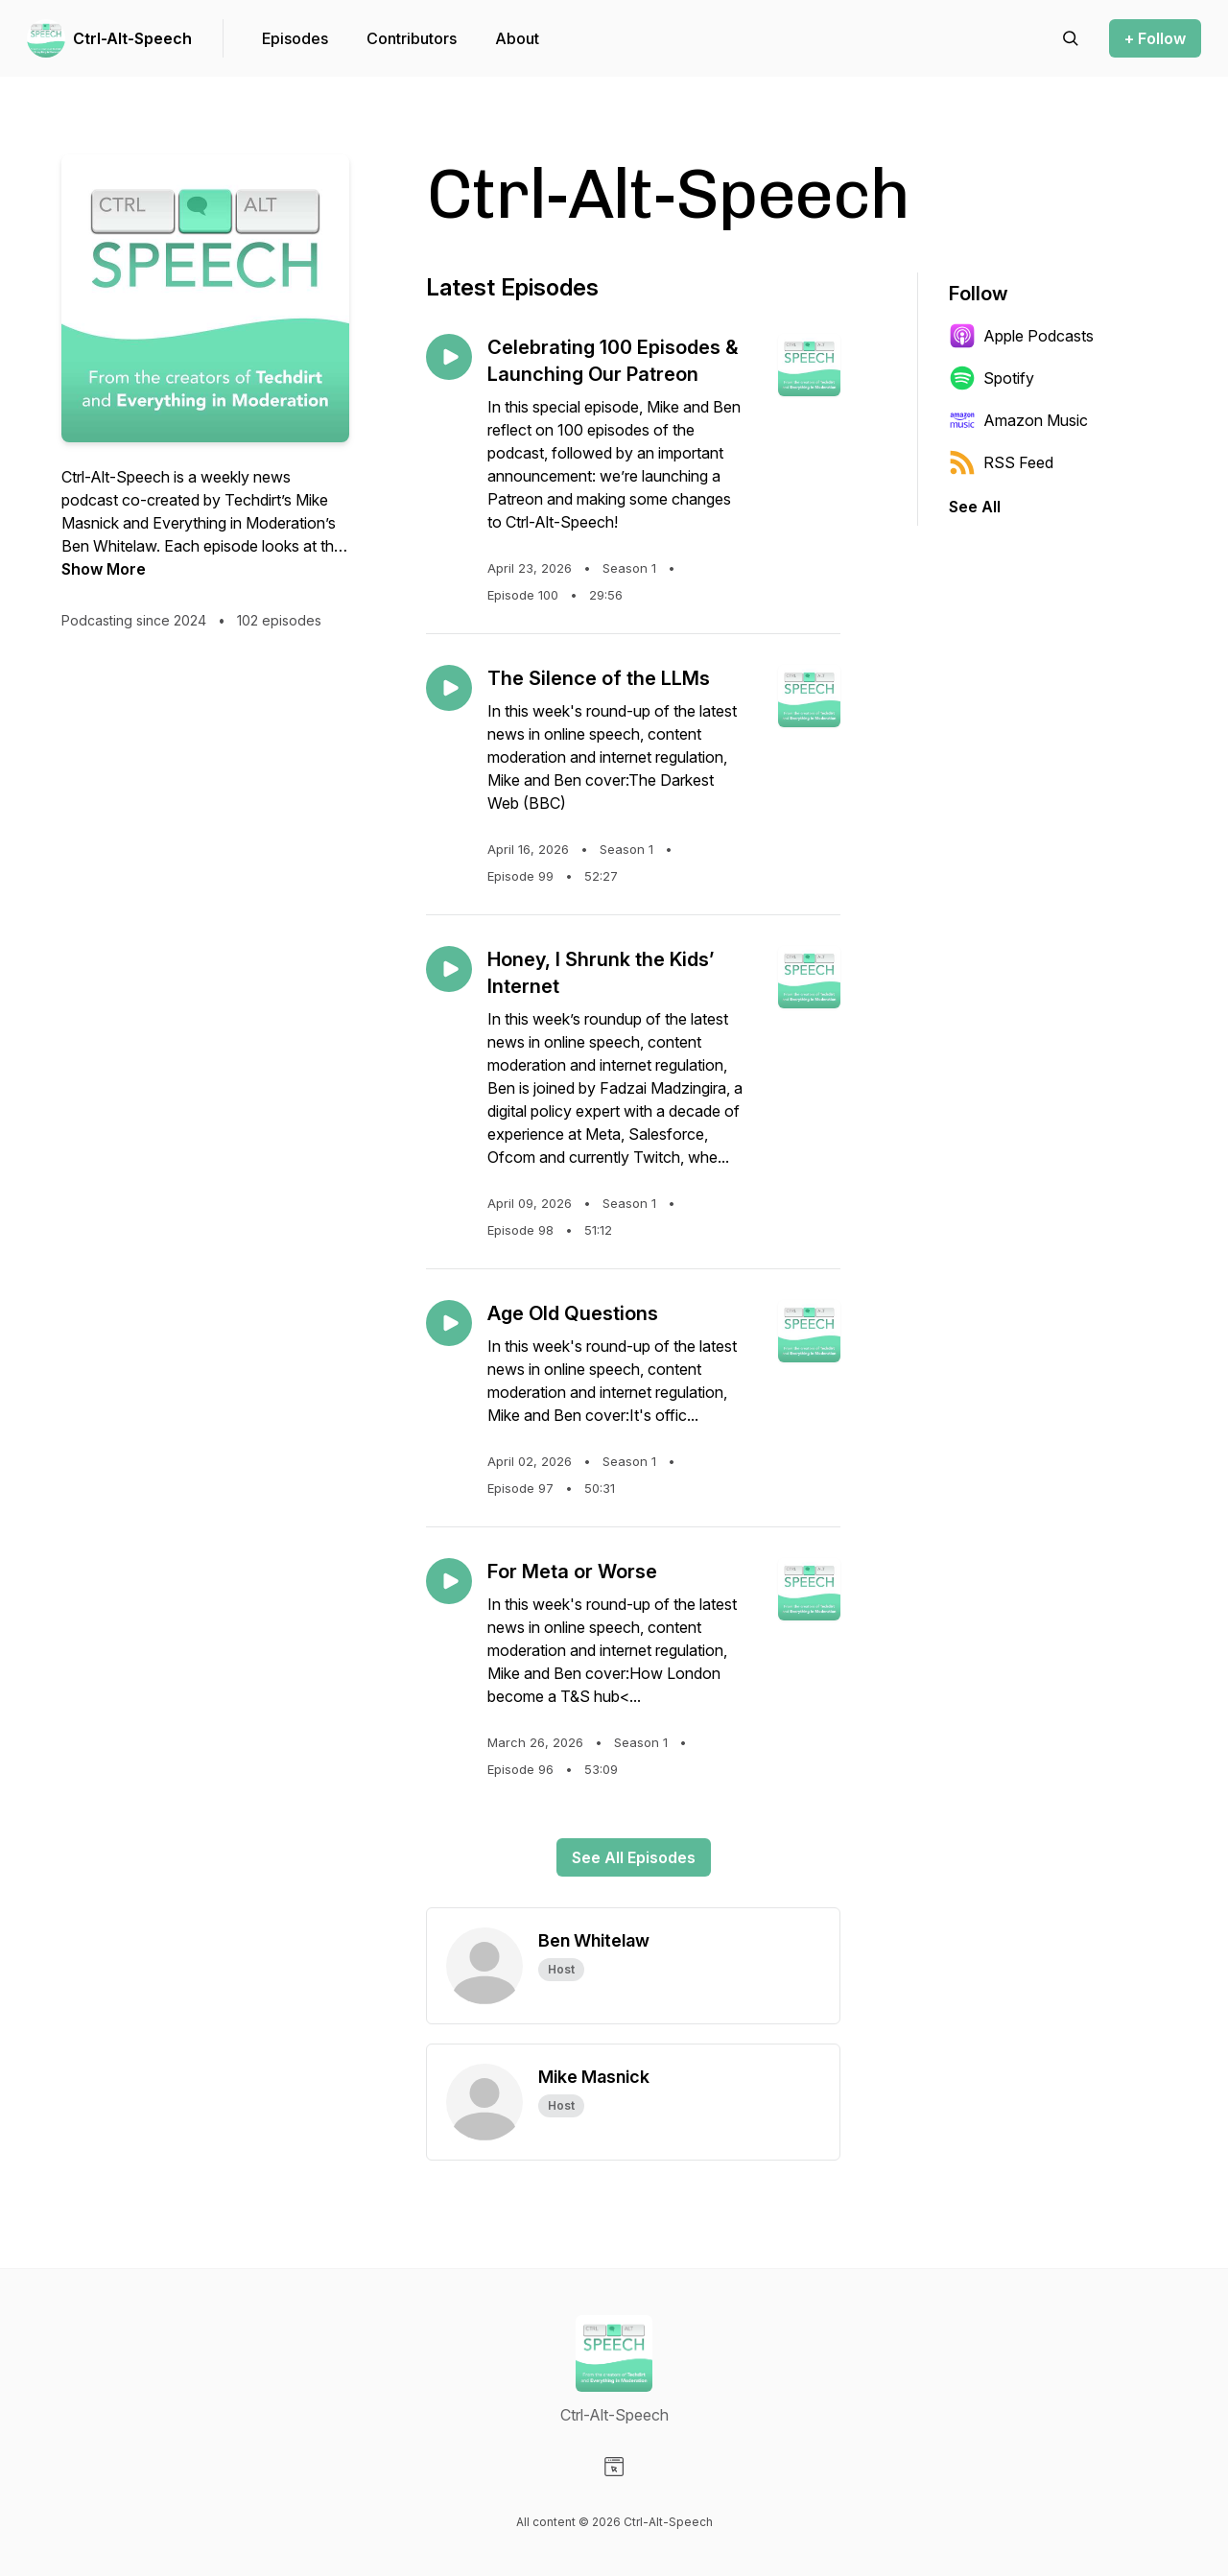 This screenshot has width=1228, height=2576. What do you see at coordinates (517, 38) in the screenshot?
I see `About` at bounding box center [517, 38].